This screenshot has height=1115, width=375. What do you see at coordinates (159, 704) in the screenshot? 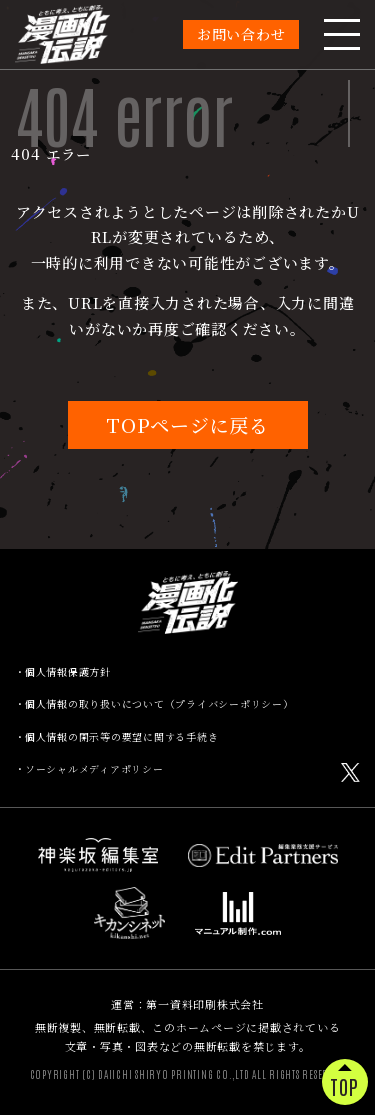
I see `個人情報の取り扱いについて（プライバシーポリシー）` at bounding box center [159, 704].